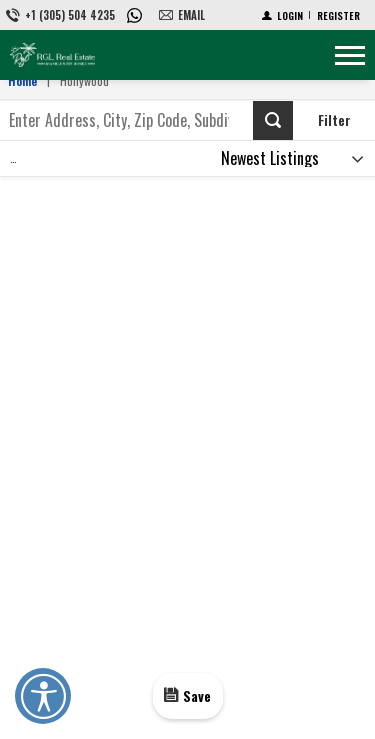  Describe the element at coordinates (282, 15) in the screenshot. I see `[Login]` at that location.